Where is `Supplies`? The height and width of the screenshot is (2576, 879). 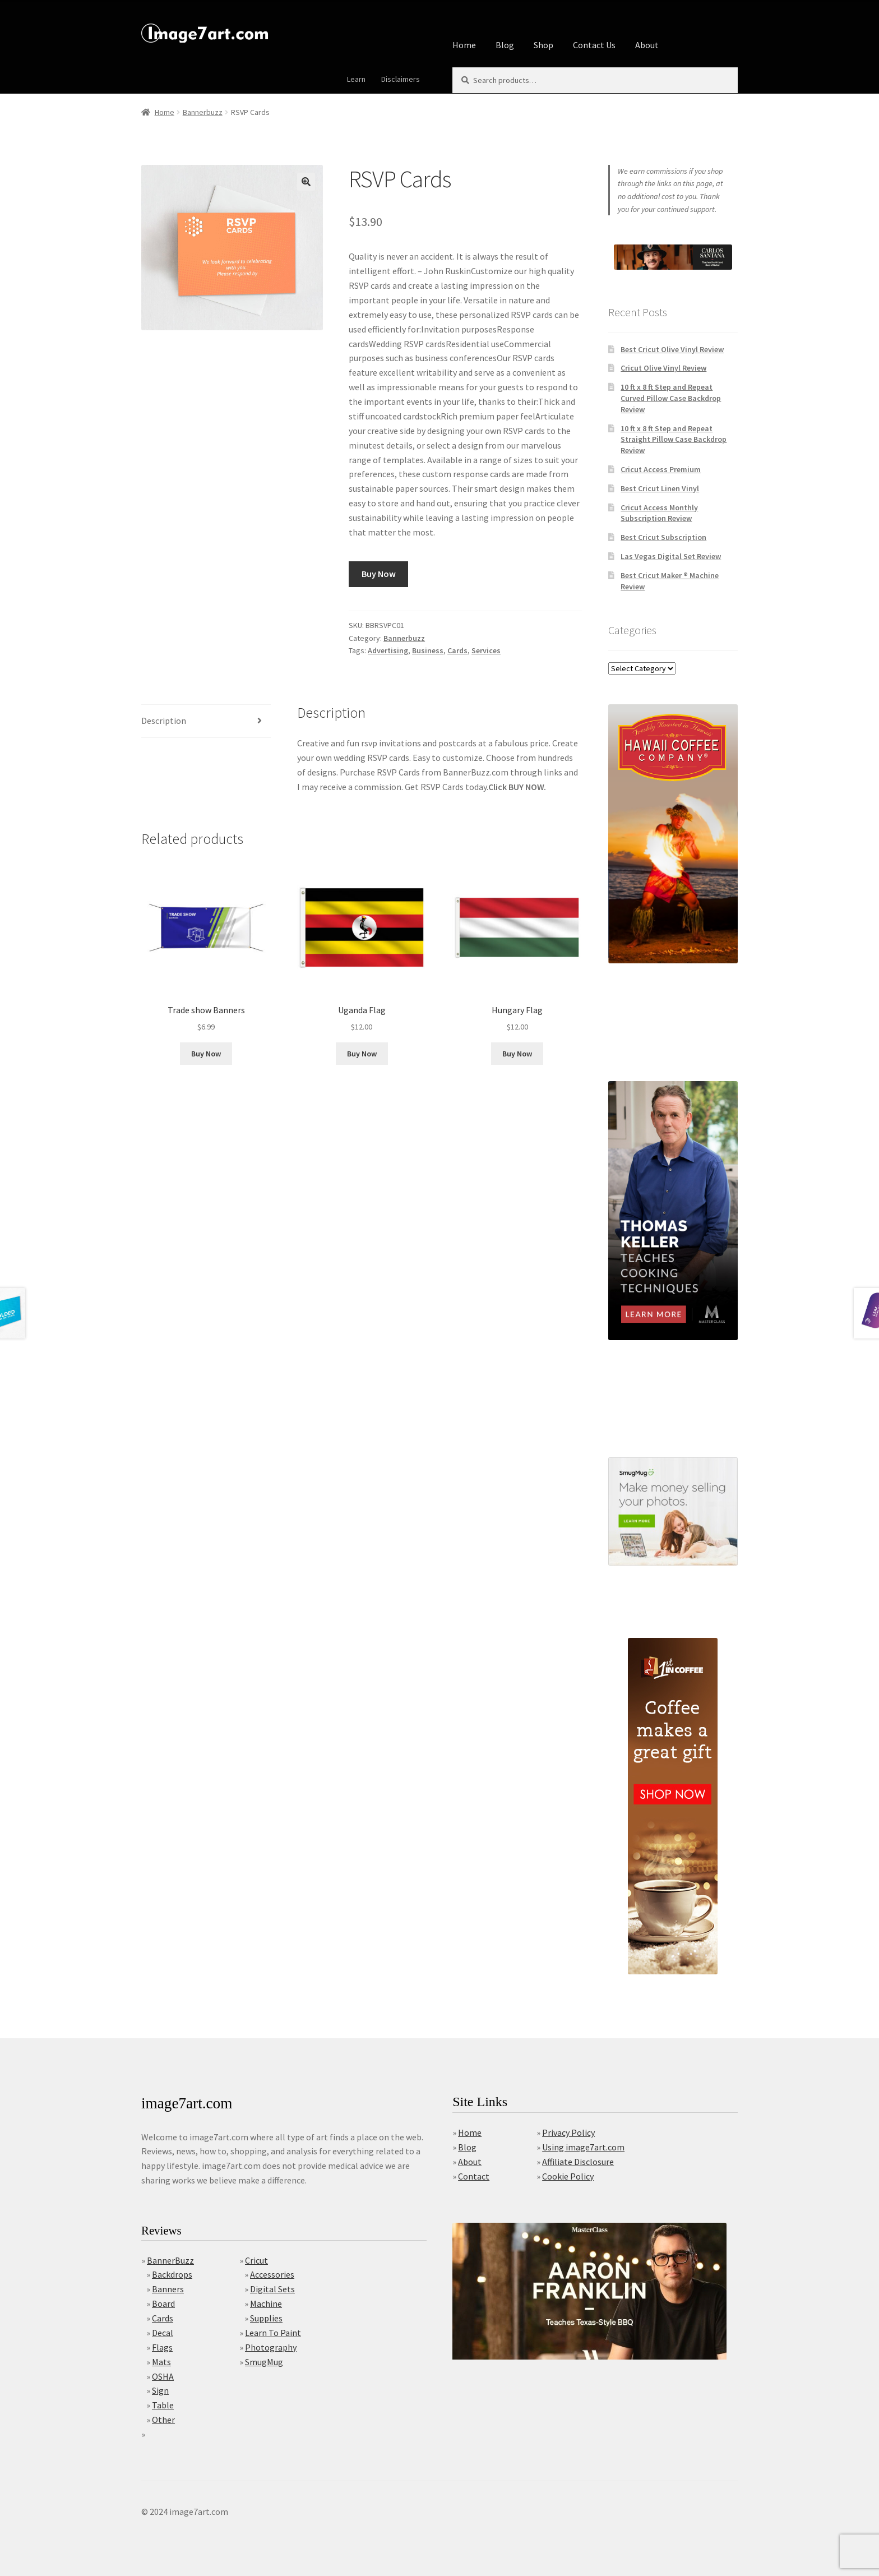 Supplies is located at coordinates (266, 2318).